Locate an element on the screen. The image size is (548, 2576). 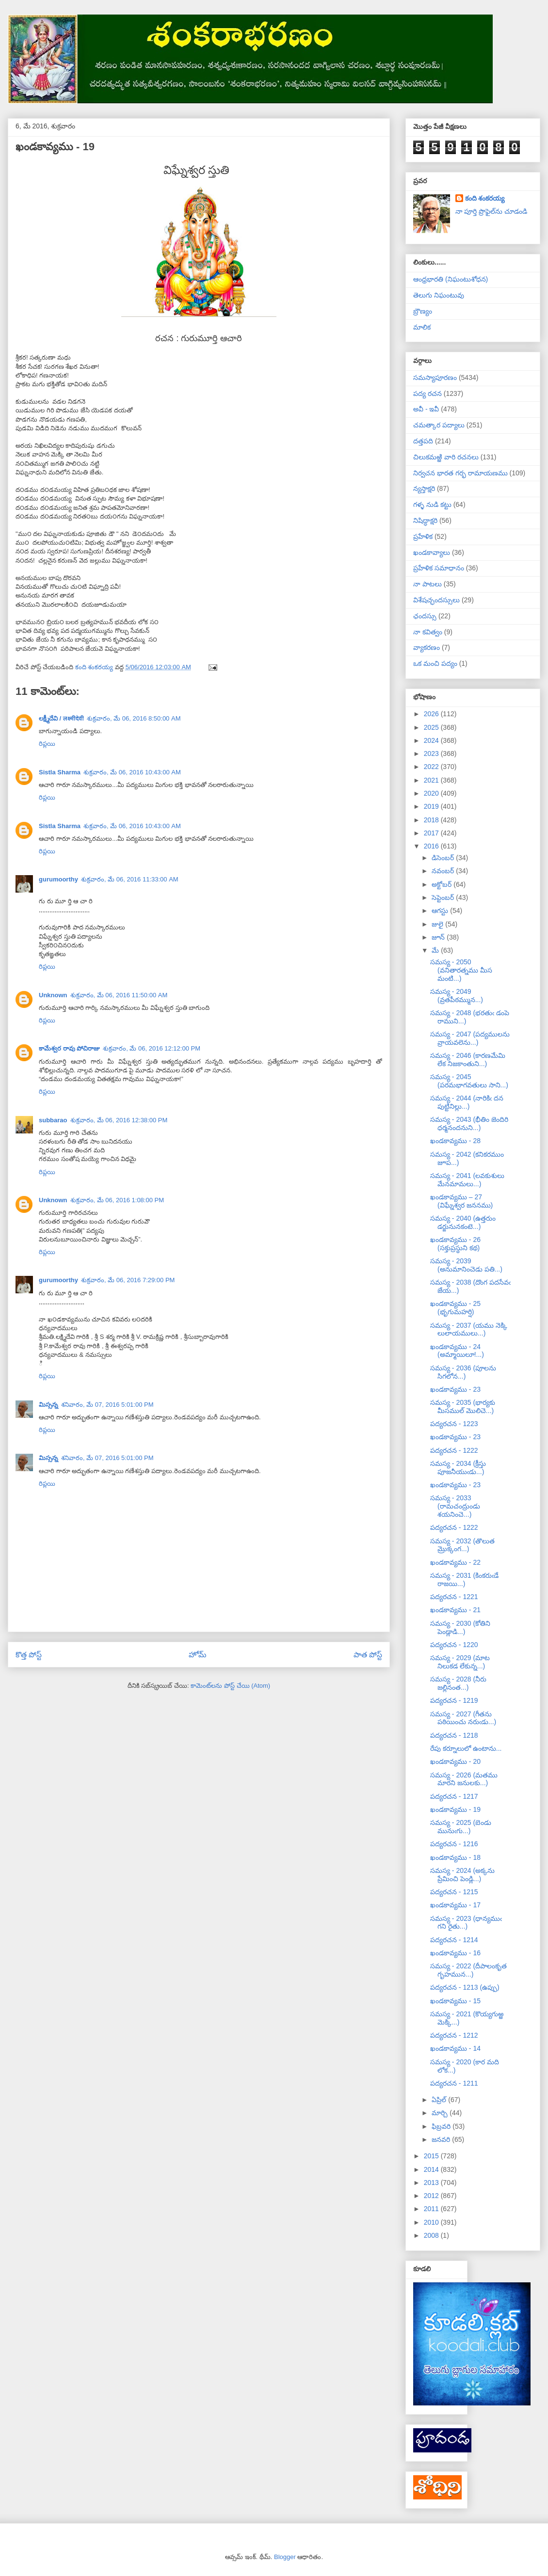
శుక్రవారం, మే 06, 2016 11:50:00 AM is located at coordinates (119, 995).